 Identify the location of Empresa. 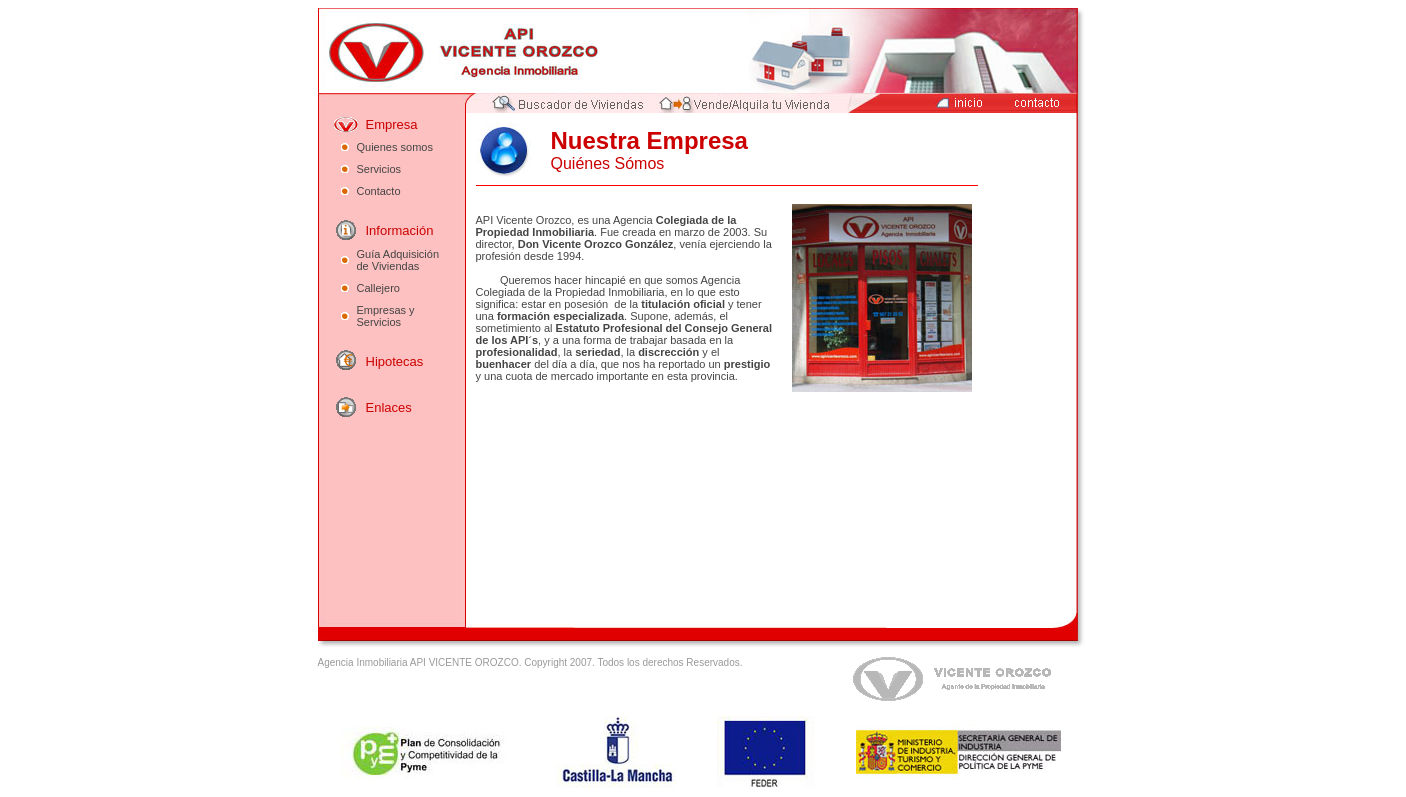
(392, 124).